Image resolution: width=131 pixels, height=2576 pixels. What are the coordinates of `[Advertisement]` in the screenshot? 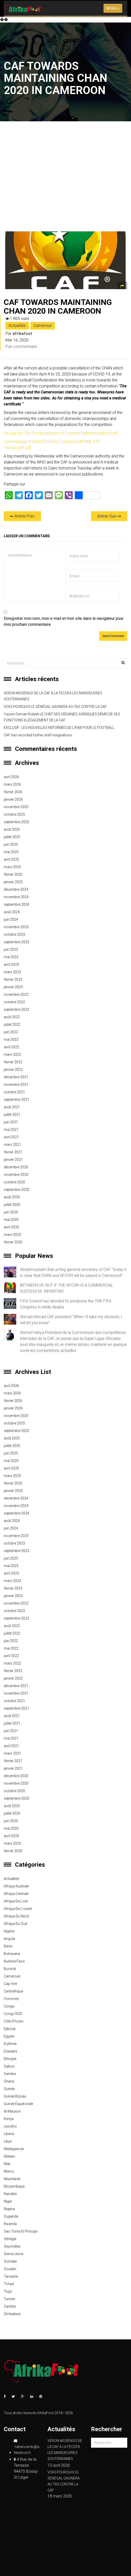 It's located at (65, 176).